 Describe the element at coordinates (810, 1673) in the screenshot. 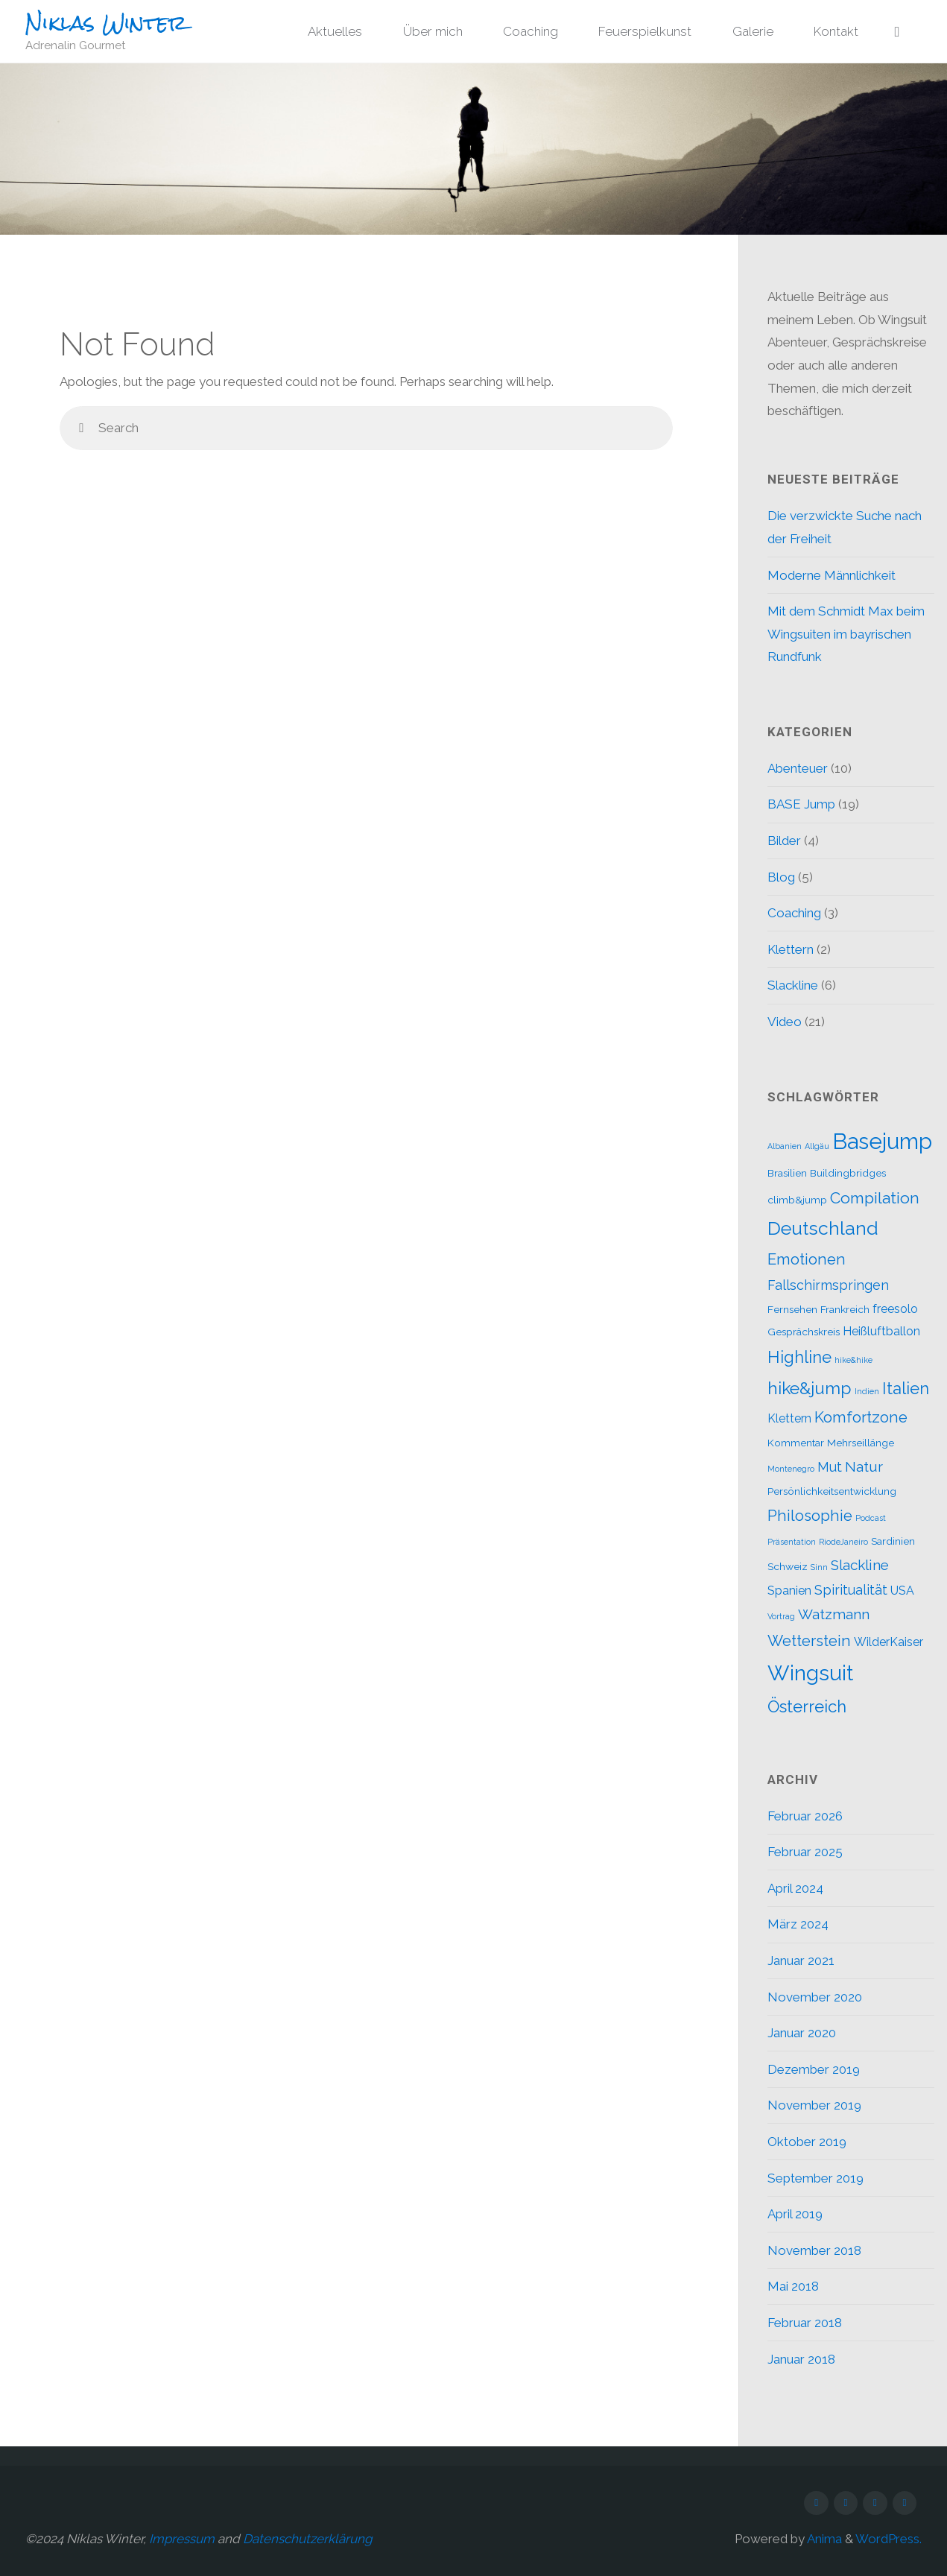

I see `Wingsuit [Wingsuit (19 Einträge)]` at that location.